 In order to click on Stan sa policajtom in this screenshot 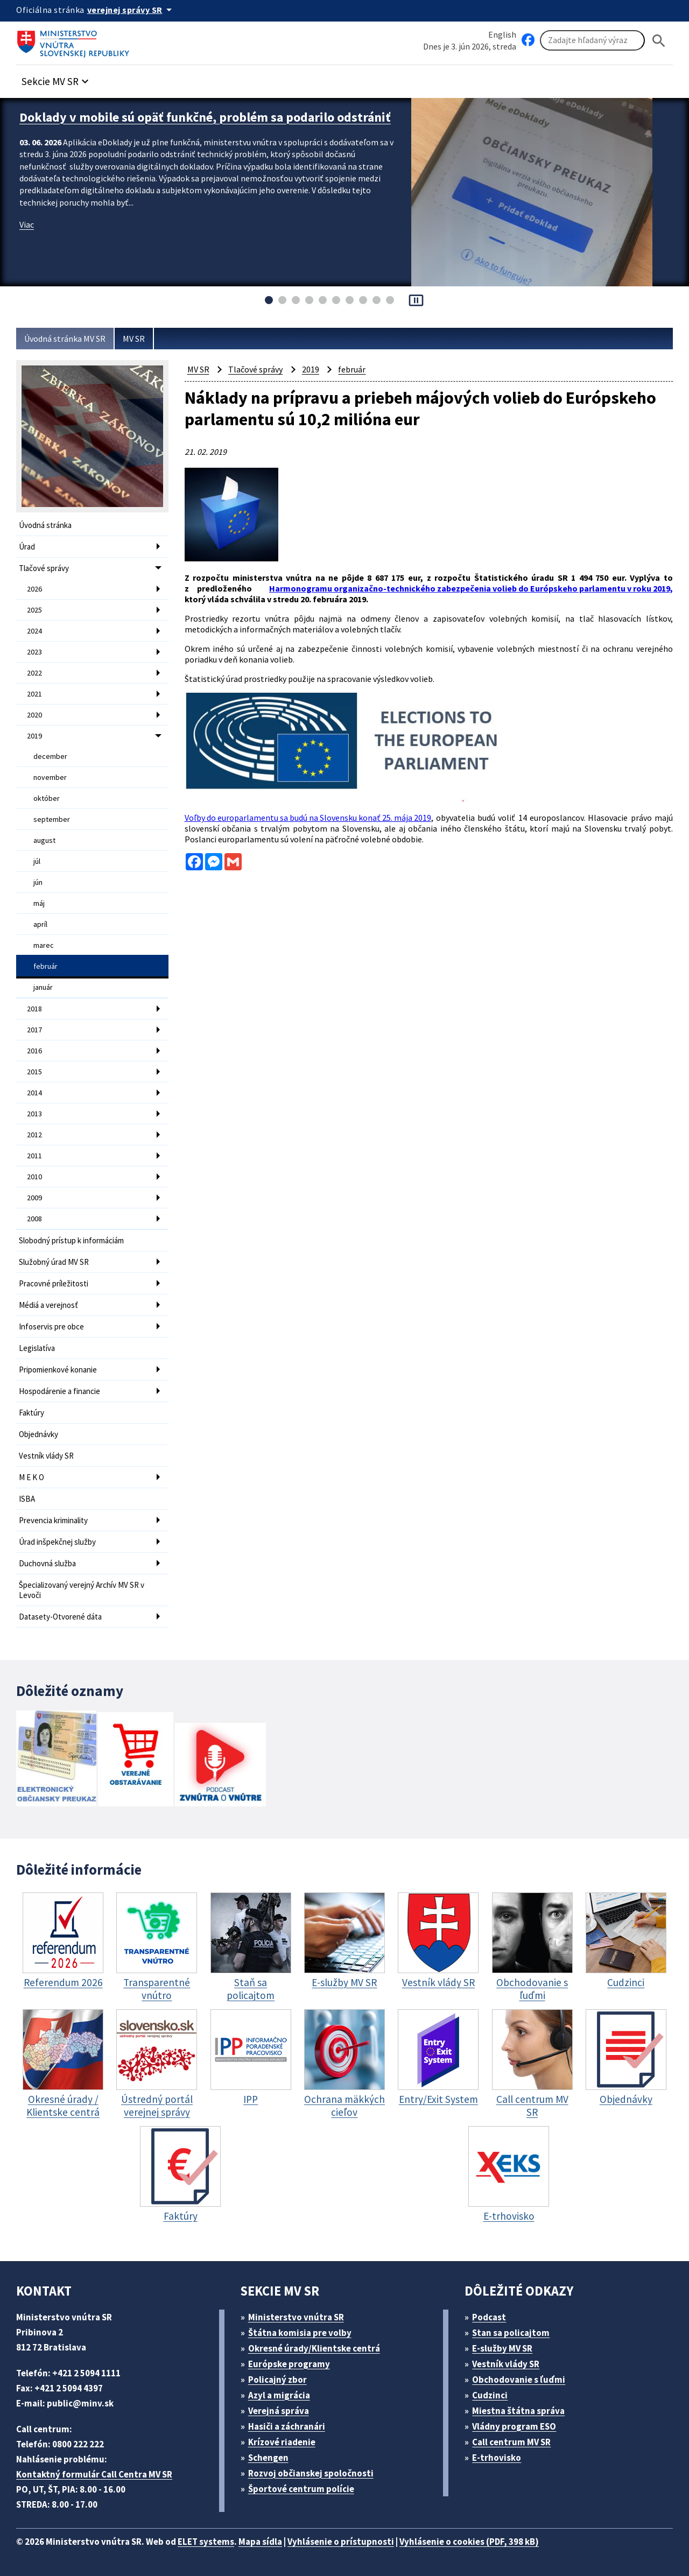, I will do `click(511, 2333)`.